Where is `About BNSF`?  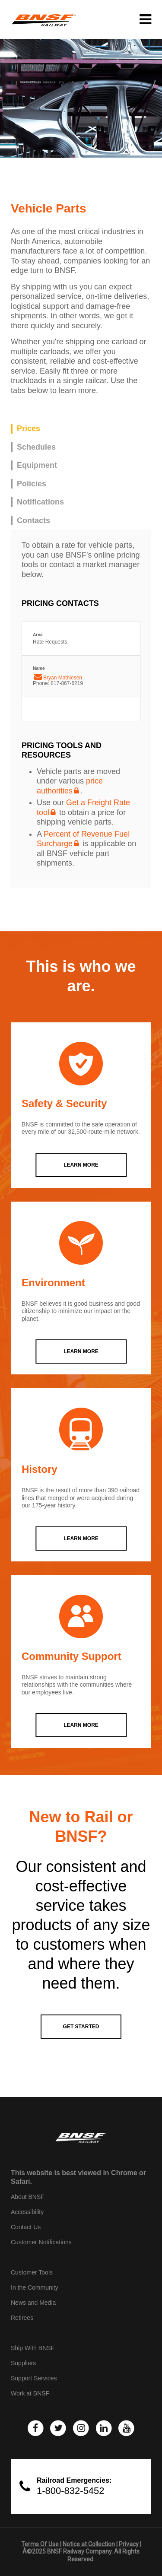 About BNSF is located at coordinates (27, 2196).